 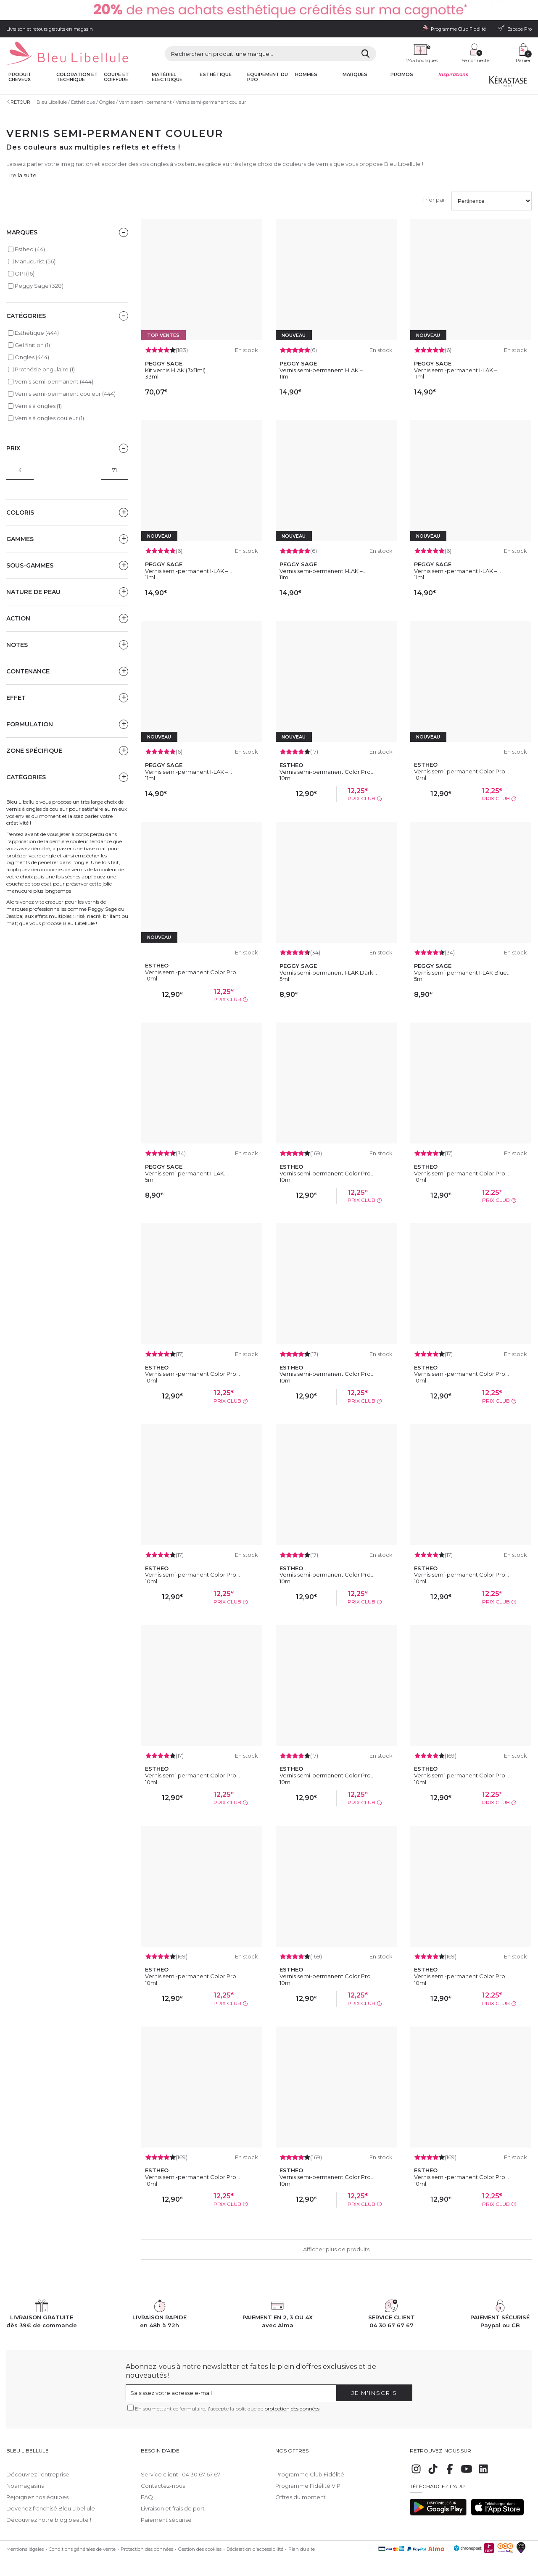 I want to click on Esthétique (444), so click(x=37, y=332).